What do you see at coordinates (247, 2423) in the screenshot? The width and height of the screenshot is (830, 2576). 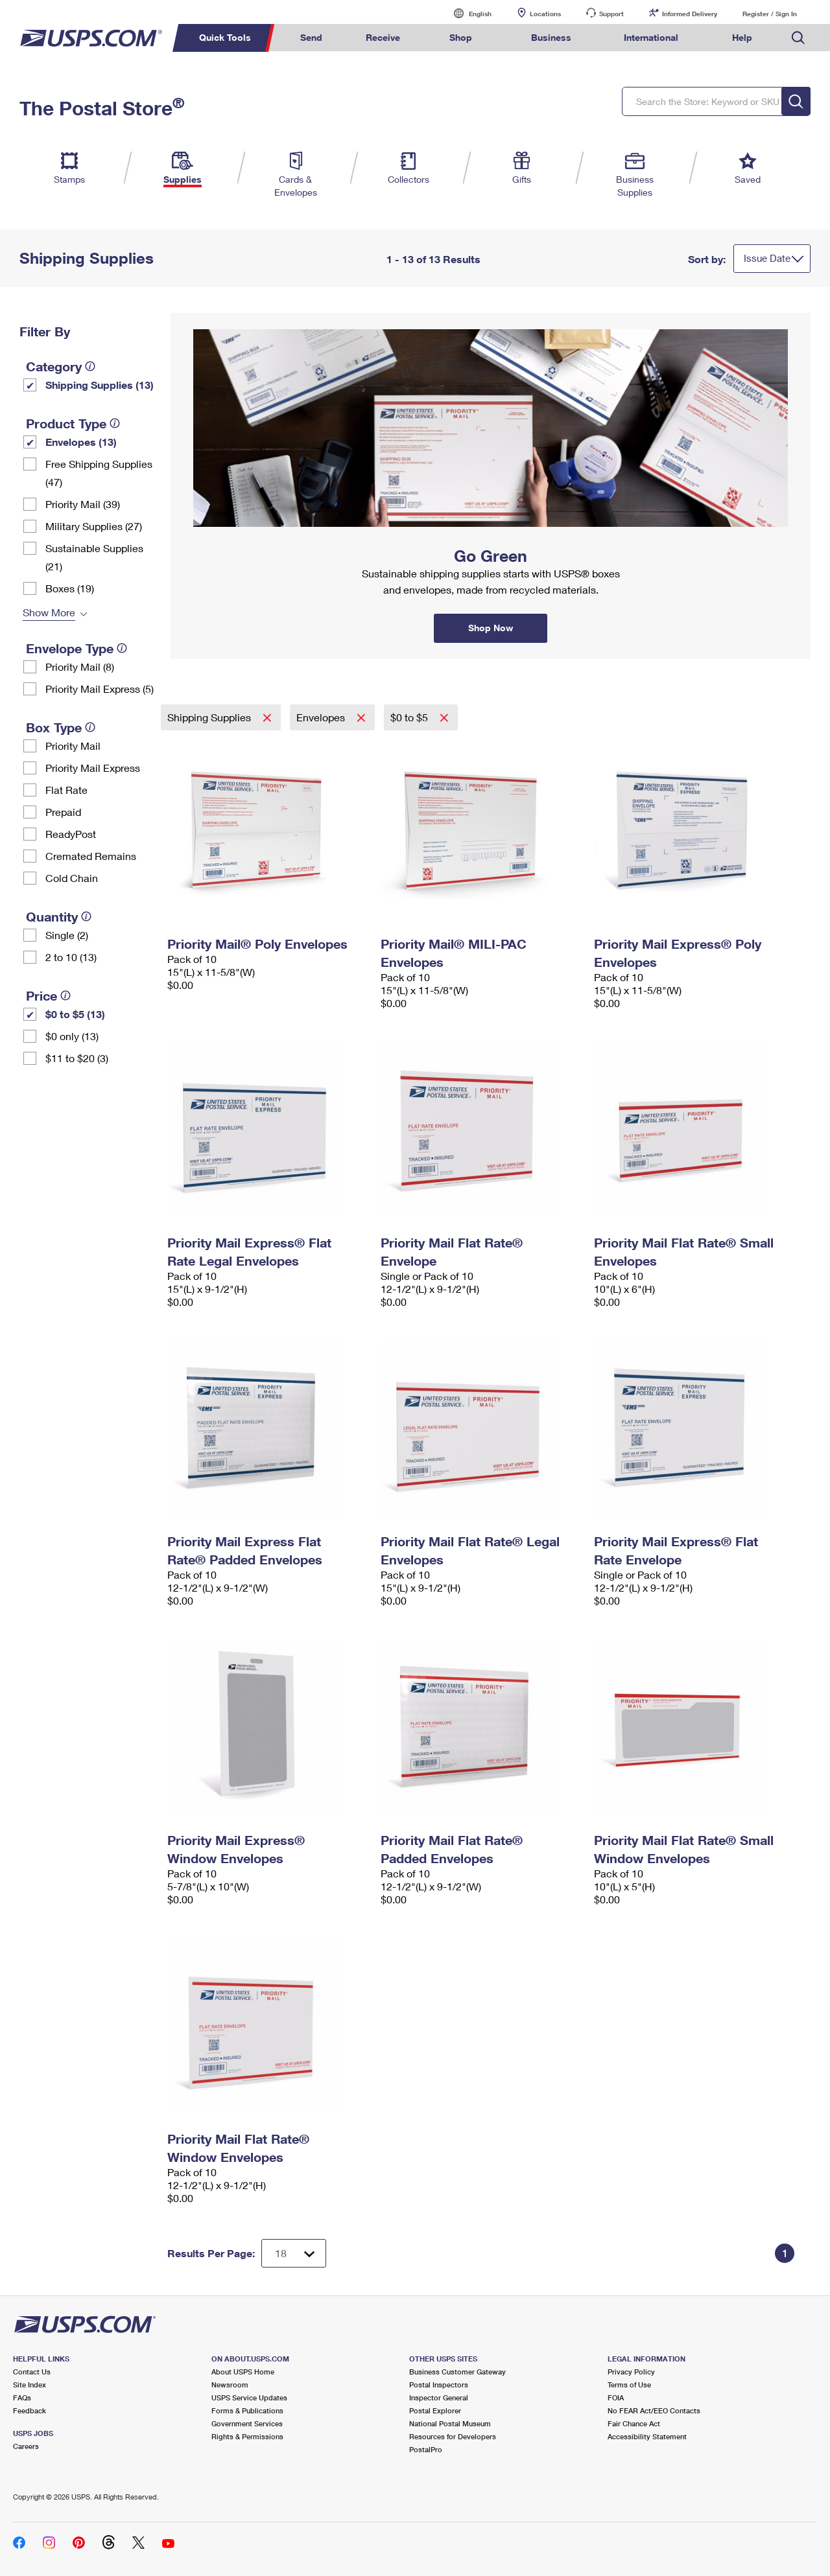 I see `Government Services` at bounding box center [247, 2423].